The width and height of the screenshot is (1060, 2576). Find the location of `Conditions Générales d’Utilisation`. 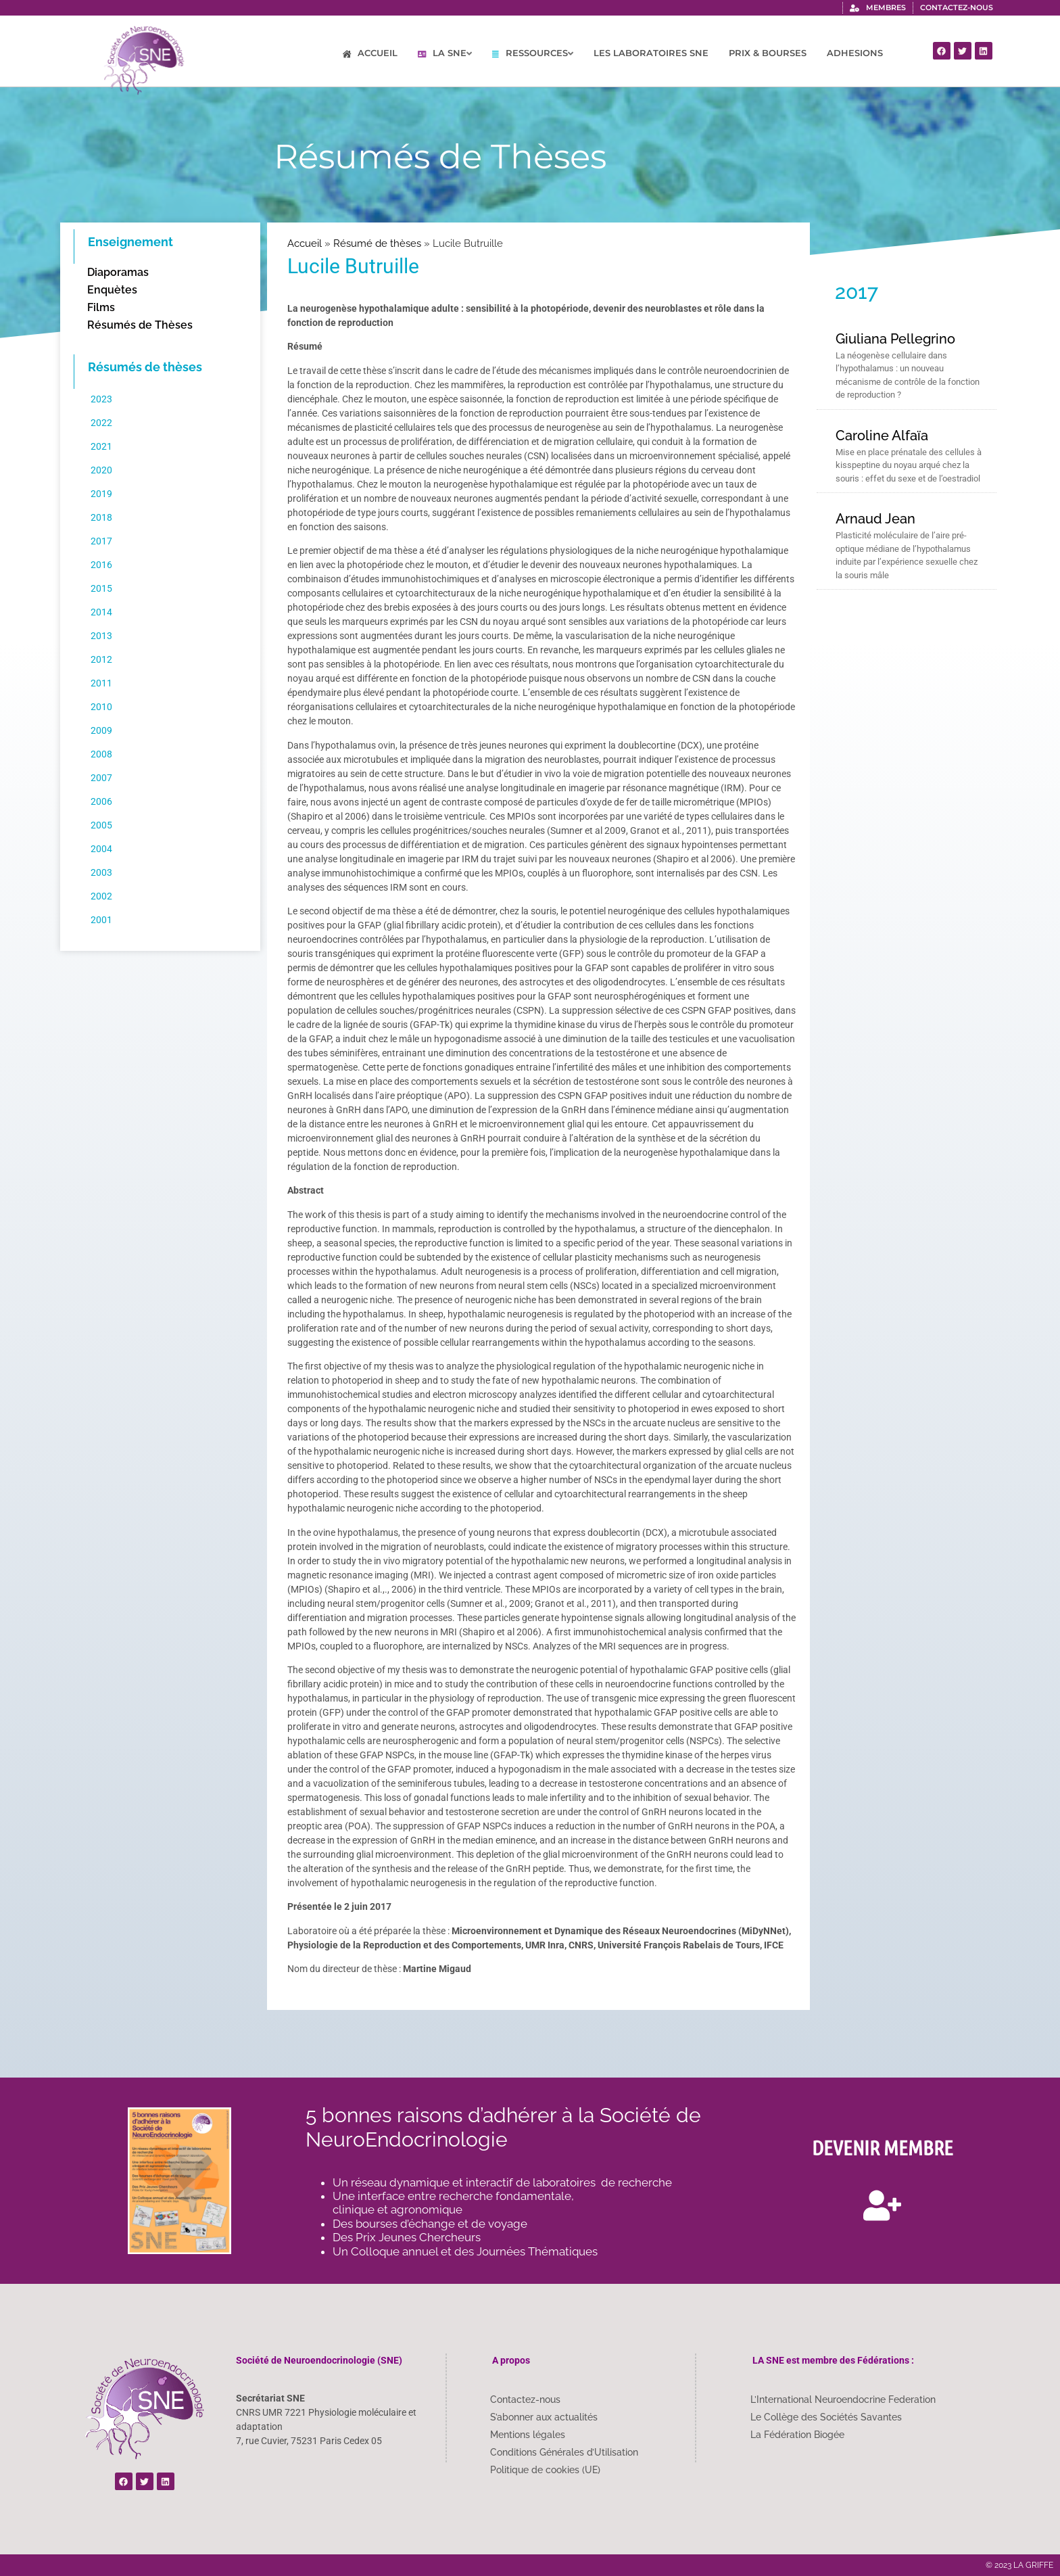

Conditions Générales d’Utilisation is located at coordinates (564, 2452).